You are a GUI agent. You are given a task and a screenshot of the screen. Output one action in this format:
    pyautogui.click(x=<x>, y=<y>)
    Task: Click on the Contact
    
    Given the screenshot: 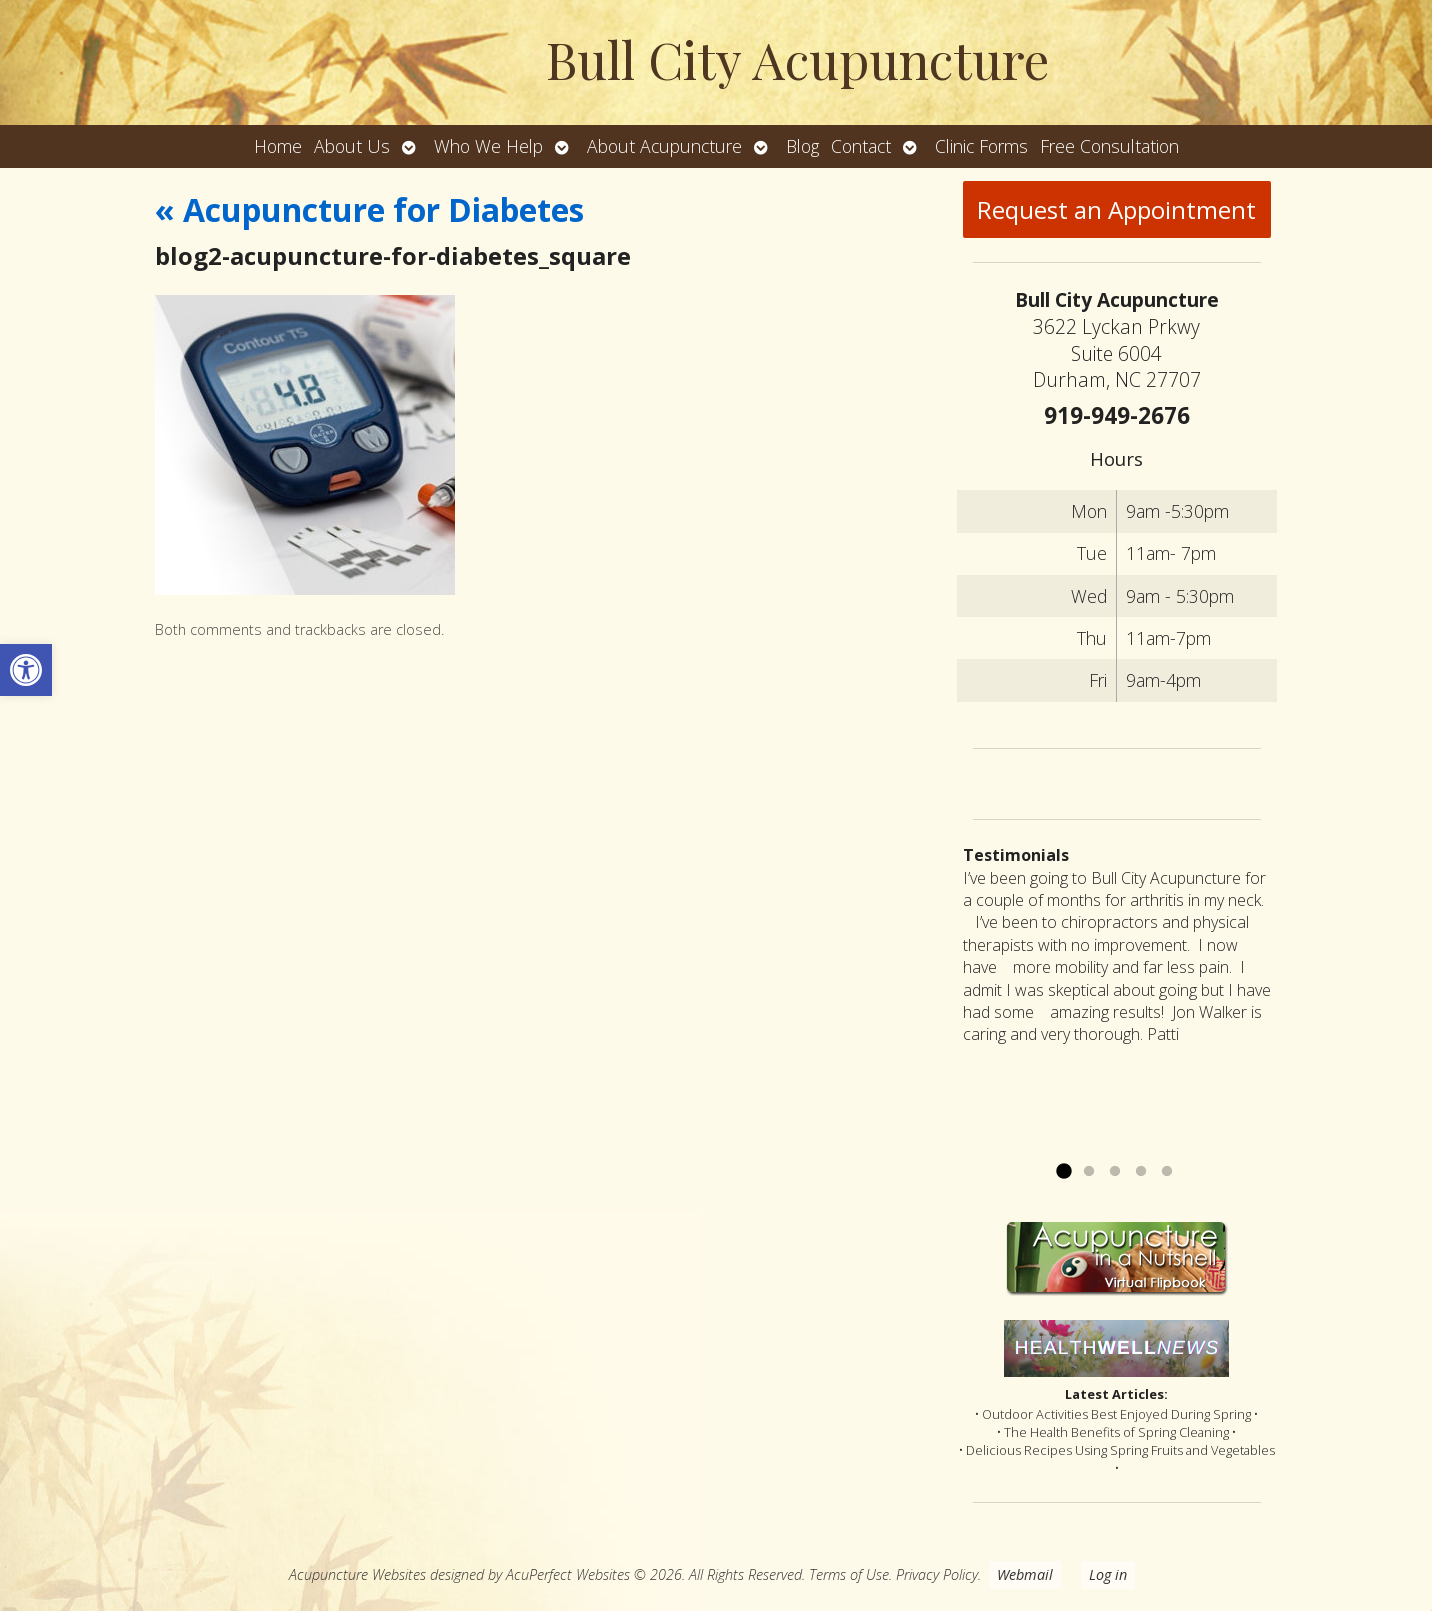 What is the action you would take?
    pyautogui.click(x=861, y=146)
    